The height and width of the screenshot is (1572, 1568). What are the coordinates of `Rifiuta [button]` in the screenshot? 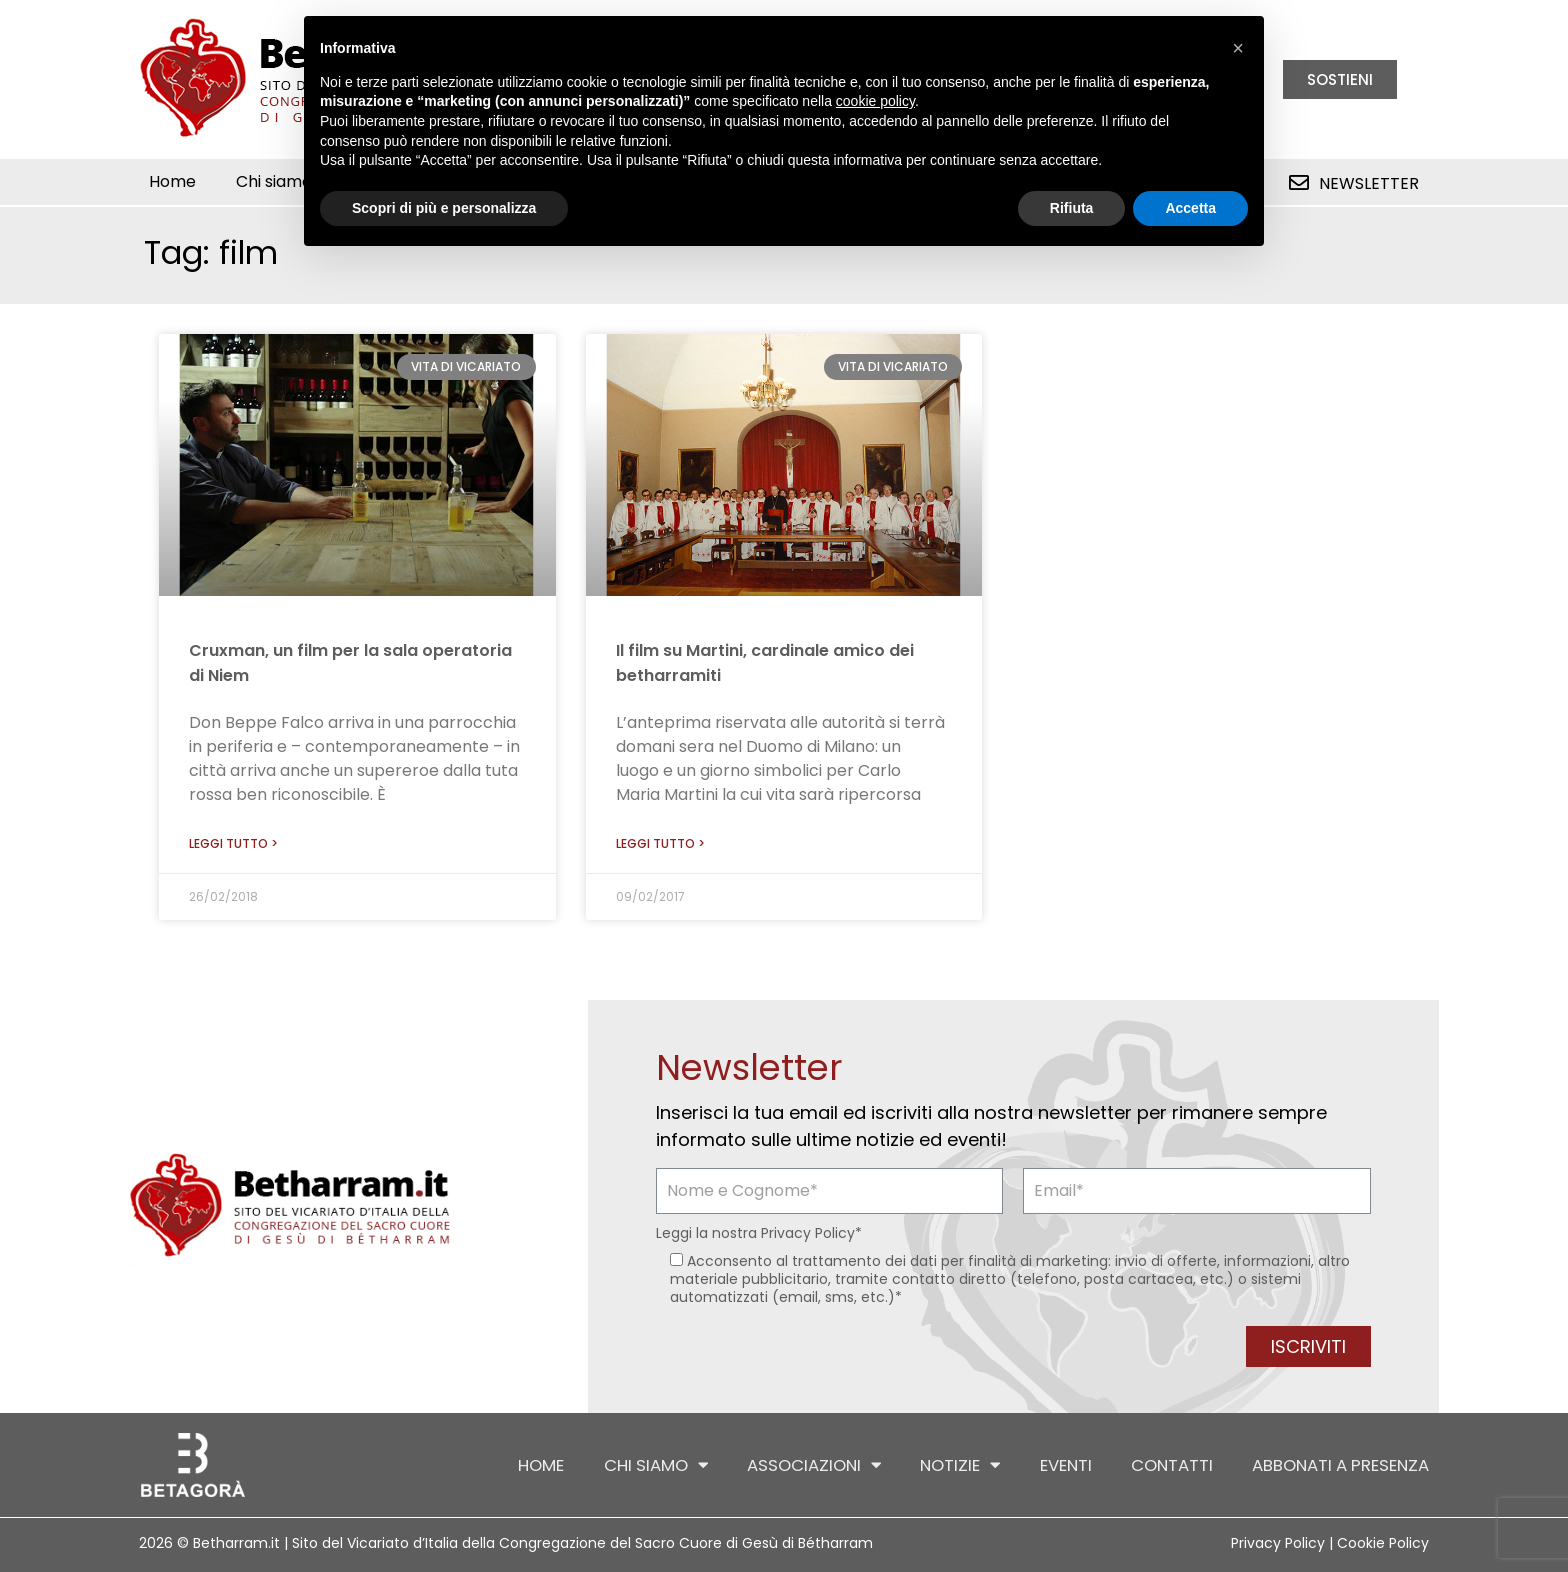 It's located at (1072, 208).